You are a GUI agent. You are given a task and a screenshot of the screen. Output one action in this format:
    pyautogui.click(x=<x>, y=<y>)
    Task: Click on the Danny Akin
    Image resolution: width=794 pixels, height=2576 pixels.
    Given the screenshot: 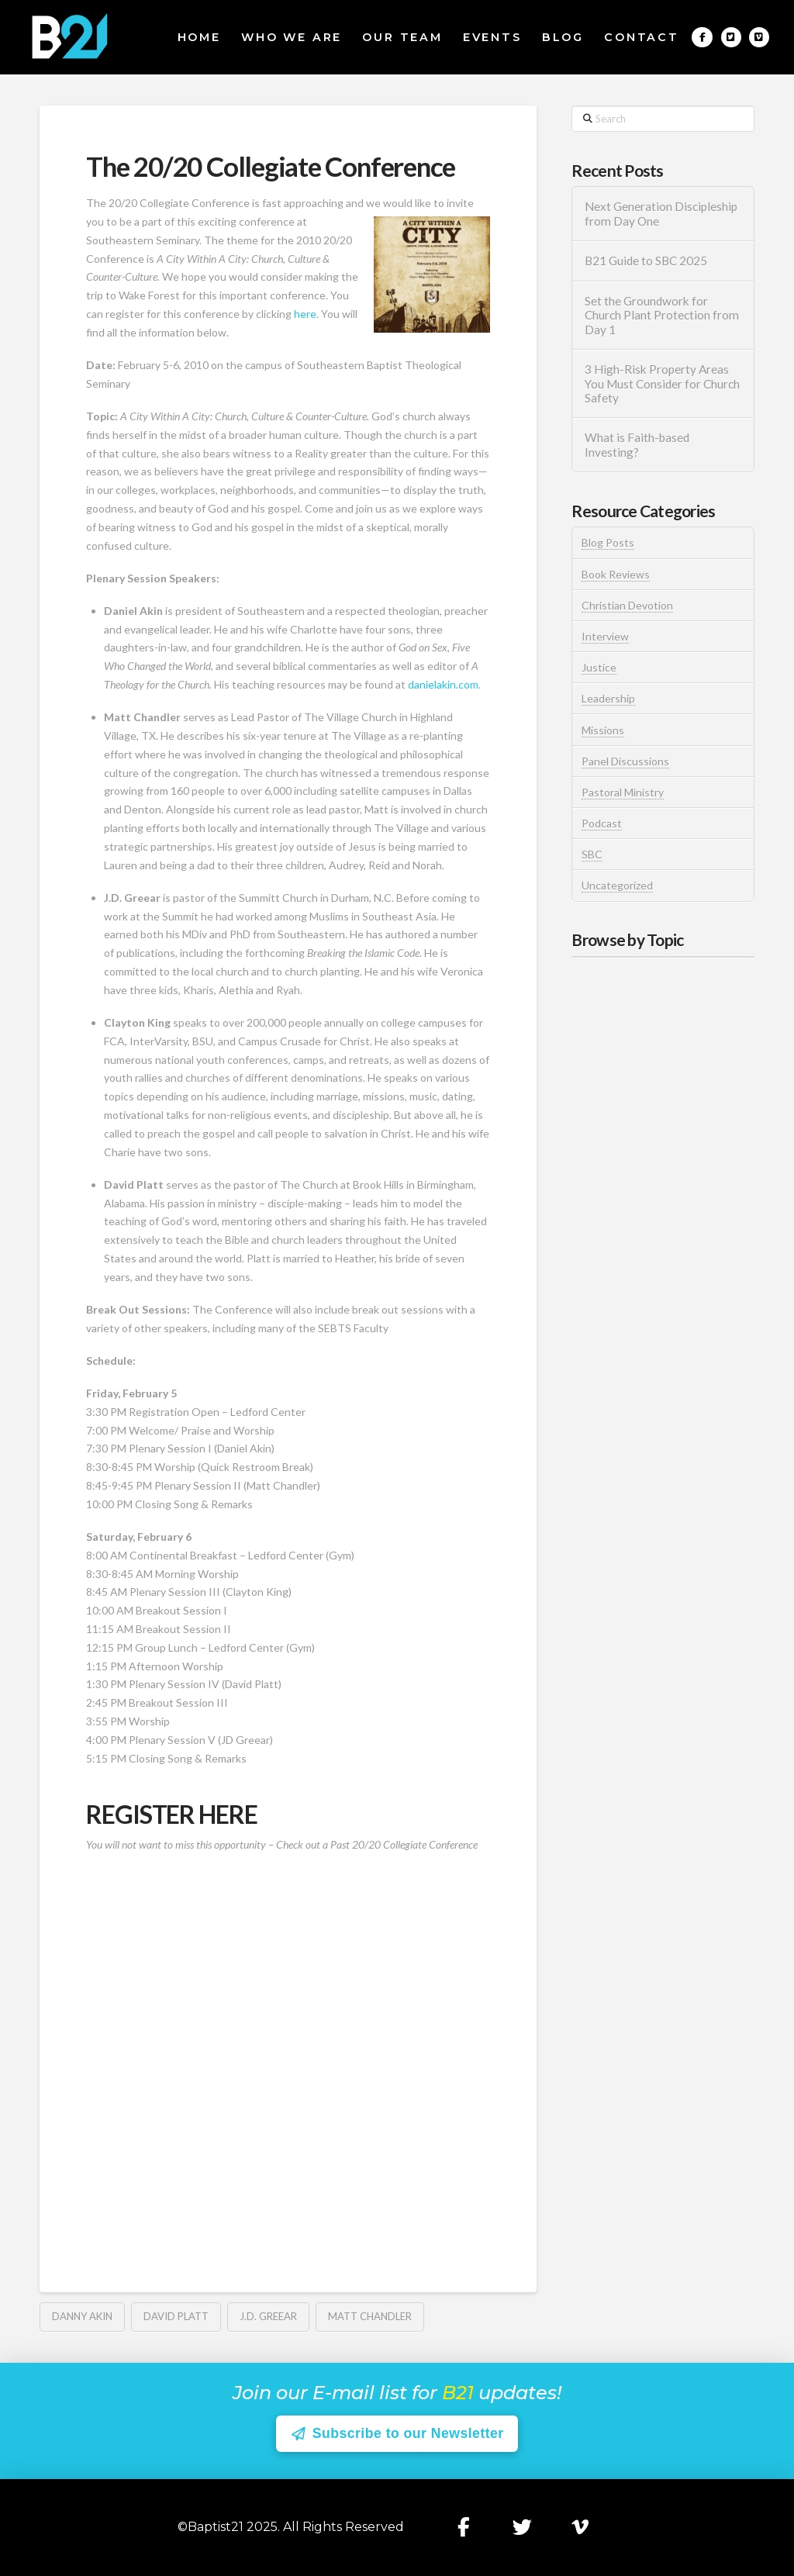 What is the action you would take?
    pyautogui.click(x=82, y=2316)
    